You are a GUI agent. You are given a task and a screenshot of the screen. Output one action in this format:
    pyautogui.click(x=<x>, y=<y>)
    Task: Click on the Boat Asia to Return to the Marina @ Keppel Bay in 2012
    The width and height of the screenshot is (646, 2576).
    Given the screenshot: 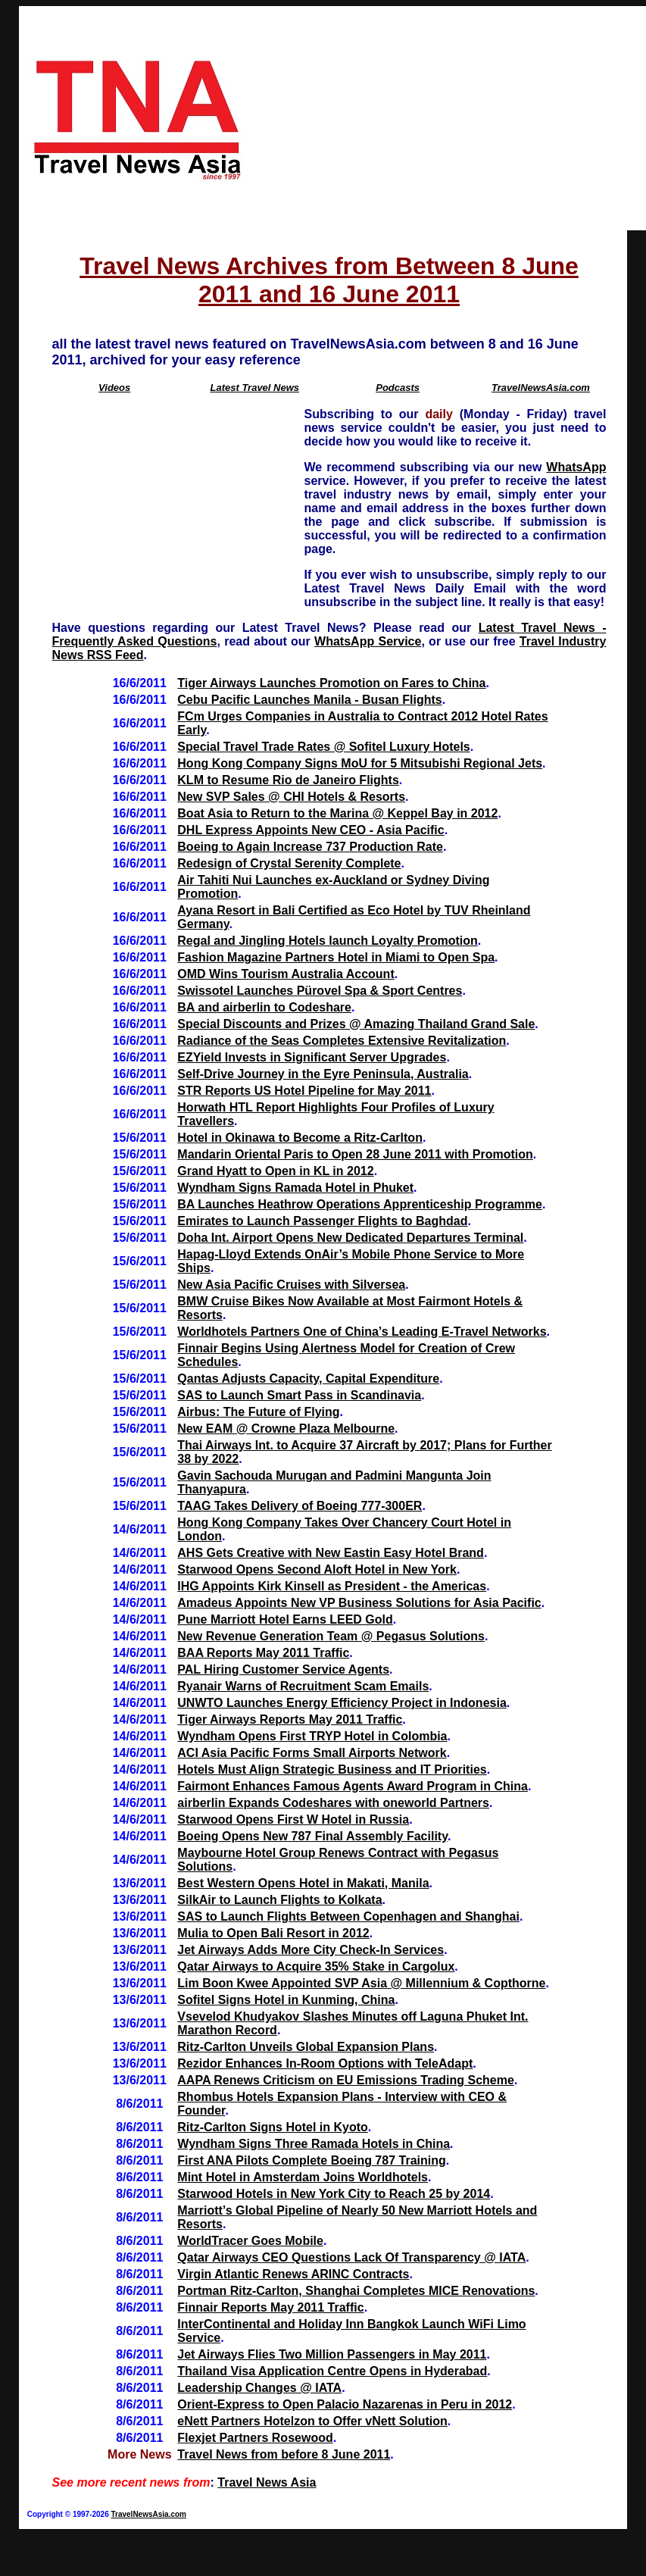 What is the action you would take?
    pyautogui.click(x=337, y=813)
    